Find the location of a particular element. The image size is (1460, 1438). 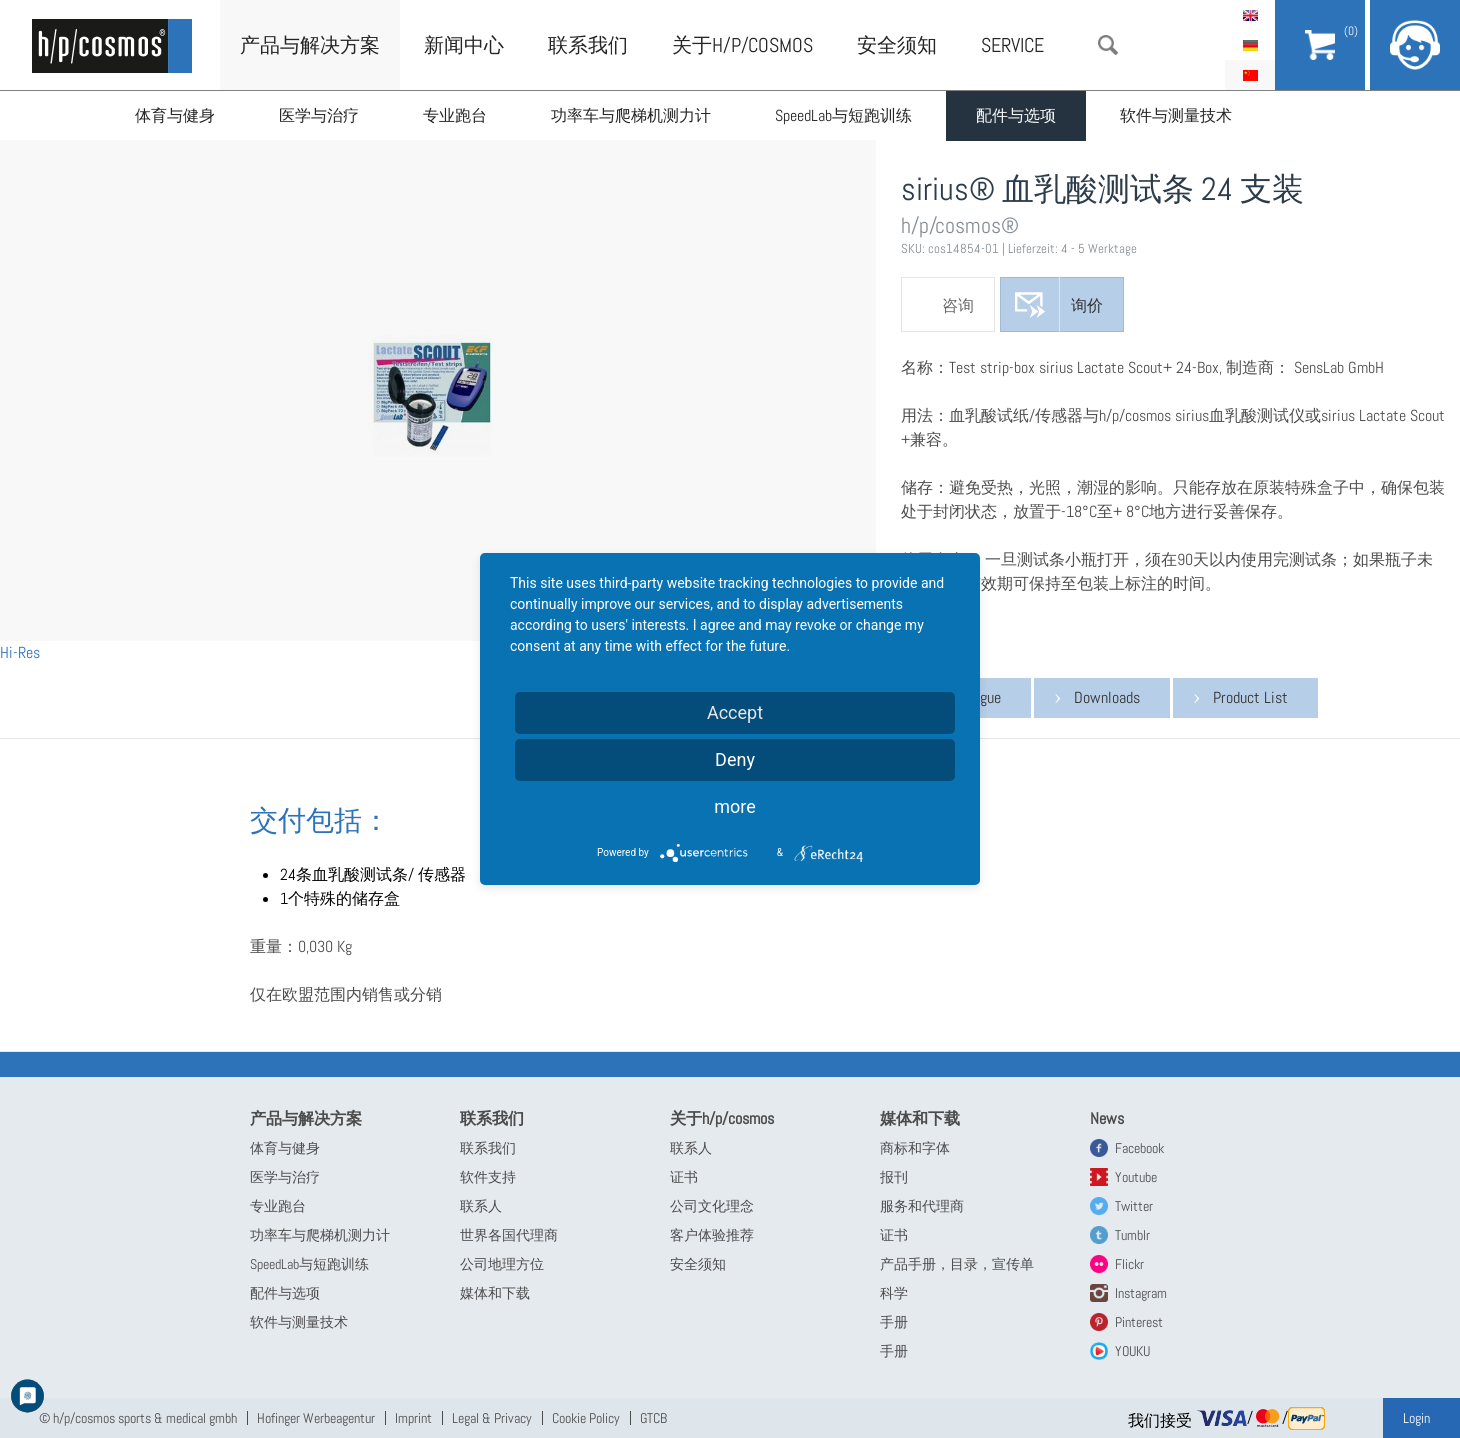

Cookie Policy is located at coordinates (586, 1418).